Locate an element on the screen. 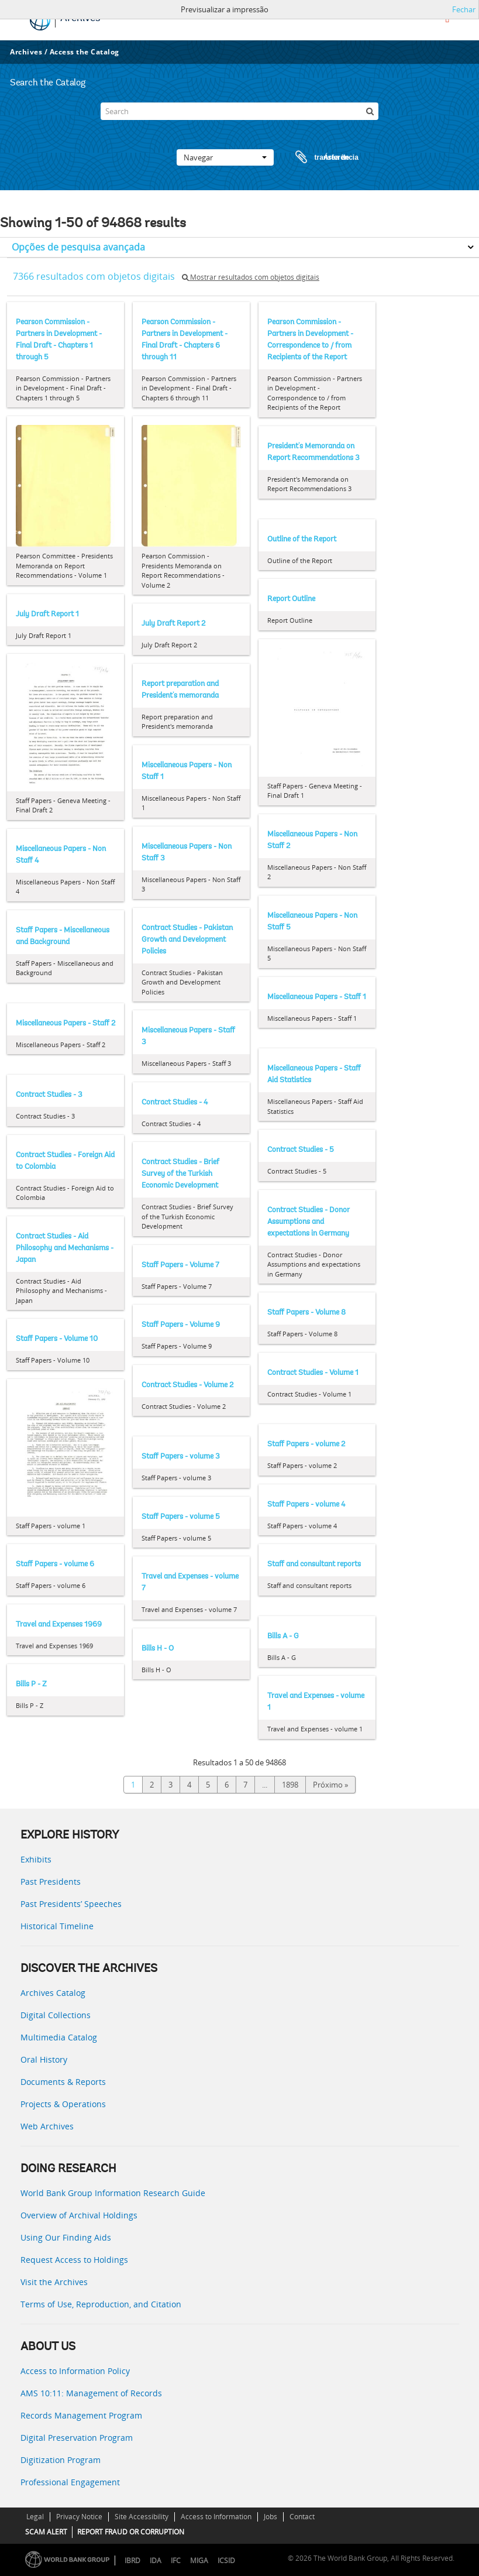 This screenshot has width=479, height=2576. Contact is located at coordinates (302, 2517).